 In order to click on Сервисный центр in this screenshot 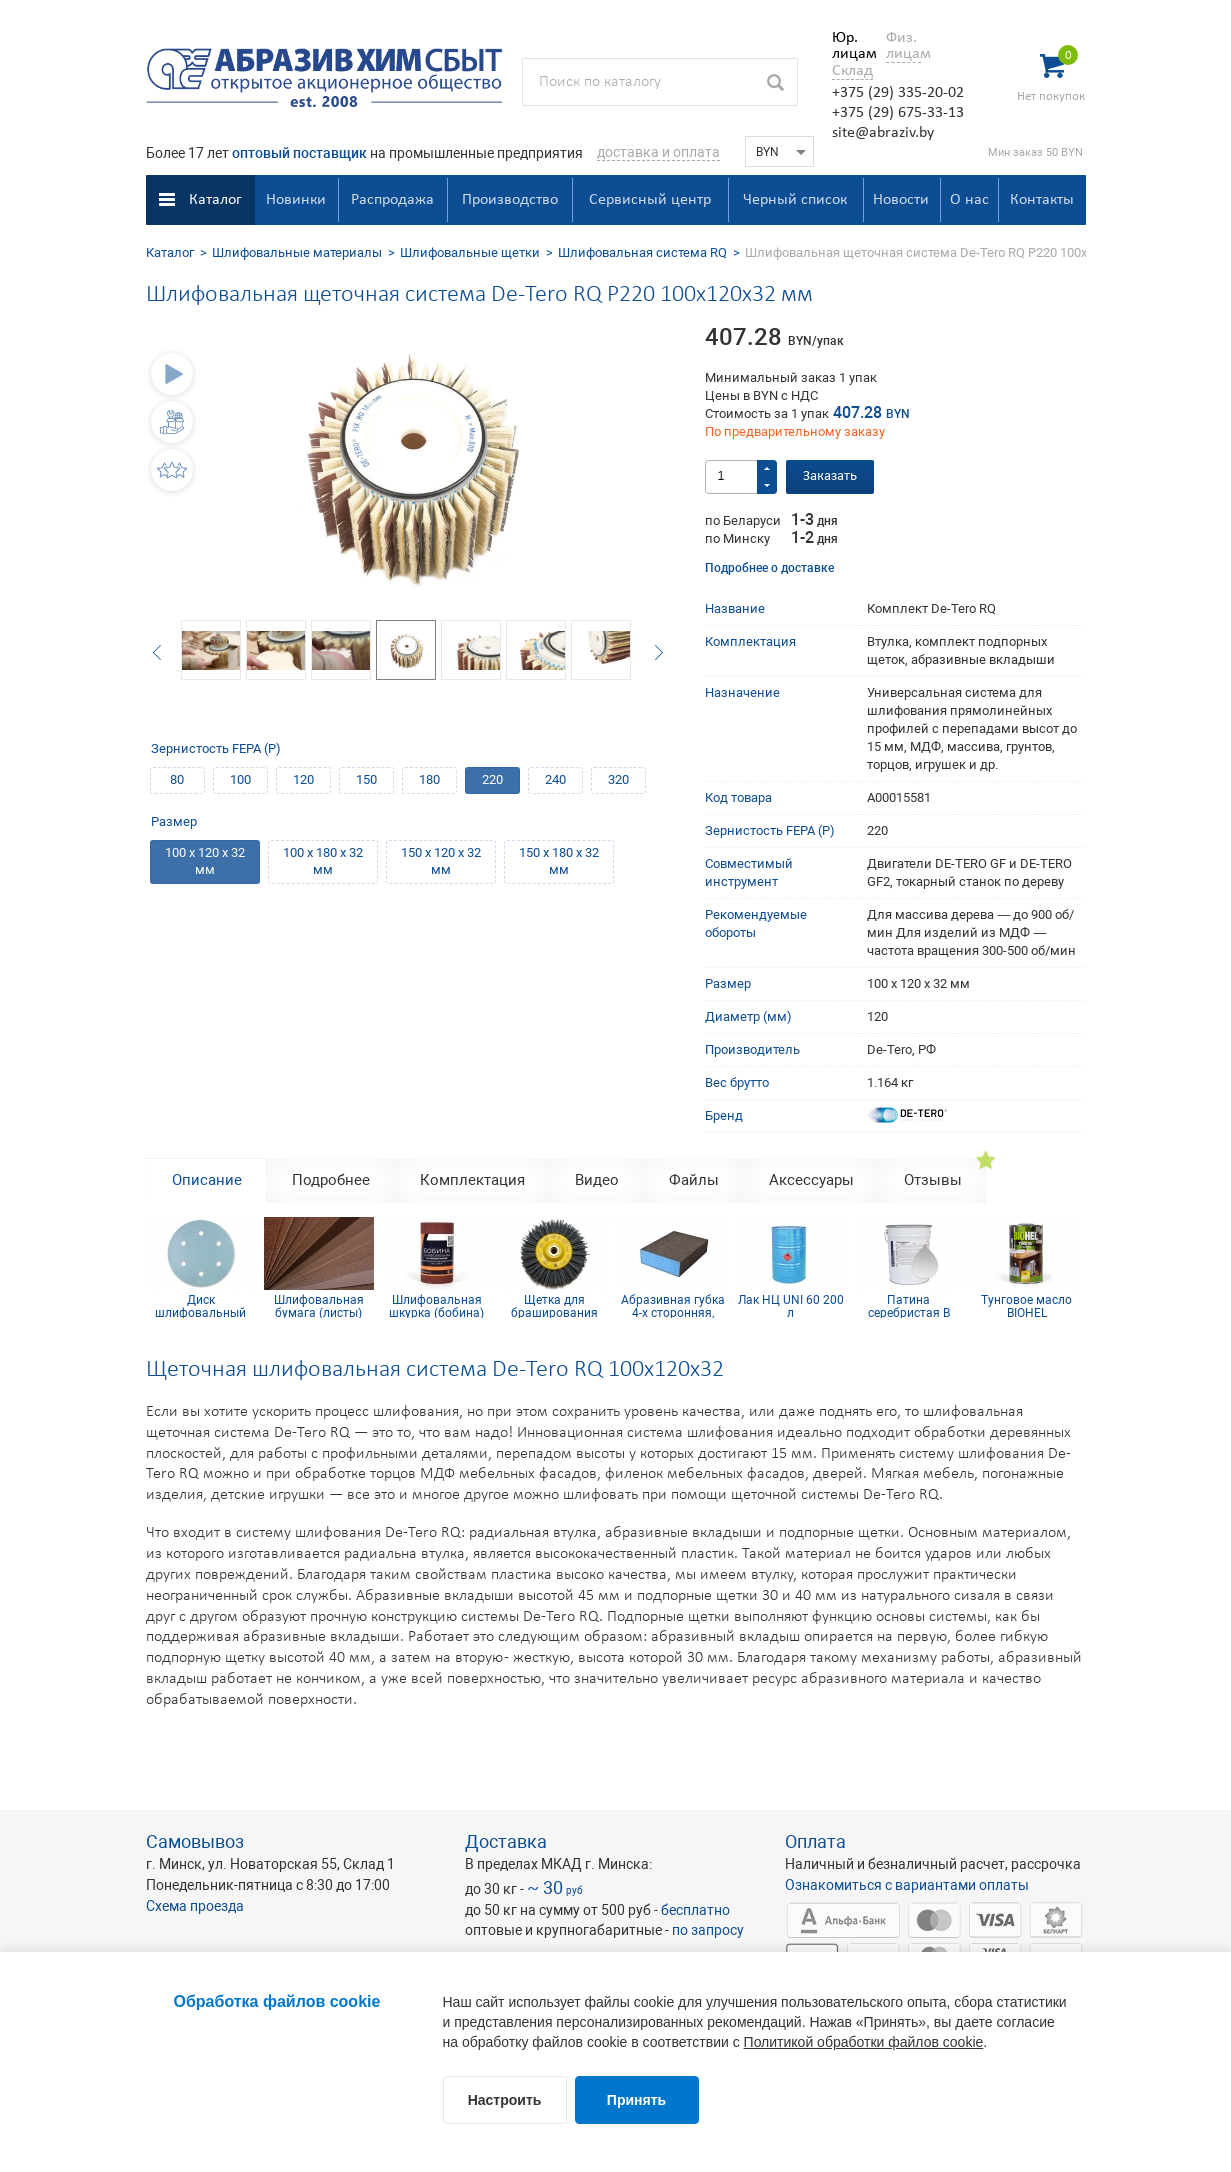, I will do `click(650, 200)`.